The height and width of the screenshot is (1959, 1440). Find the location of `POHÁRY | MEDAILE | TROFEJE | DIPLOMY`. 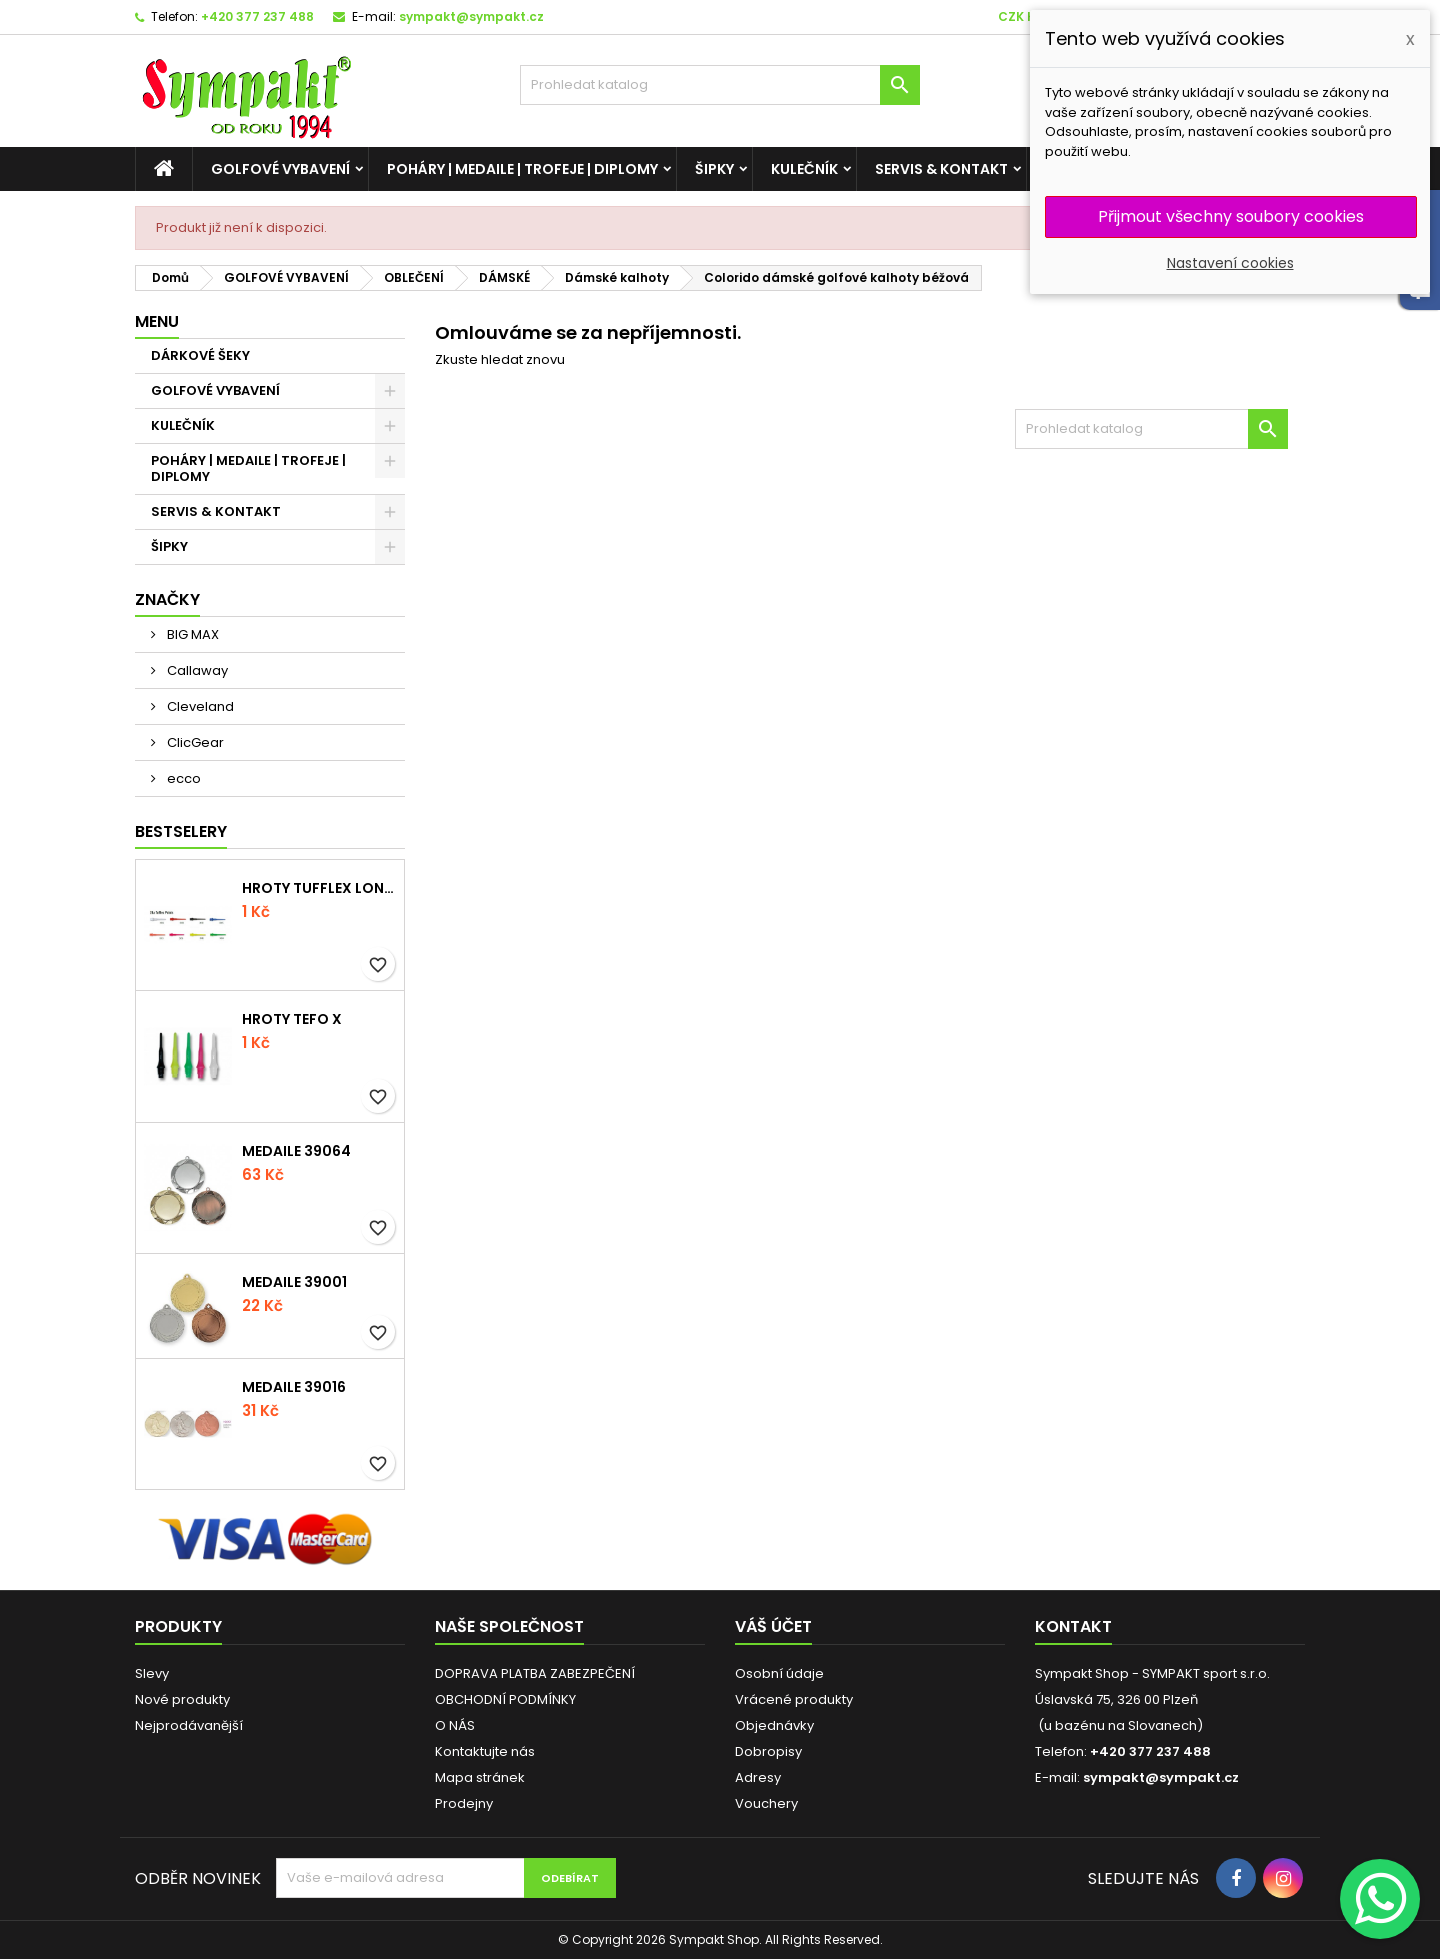

POHÁRY | MEDAILE | TROFEJE | DIPLOMY is located at coordinates (522, 169).